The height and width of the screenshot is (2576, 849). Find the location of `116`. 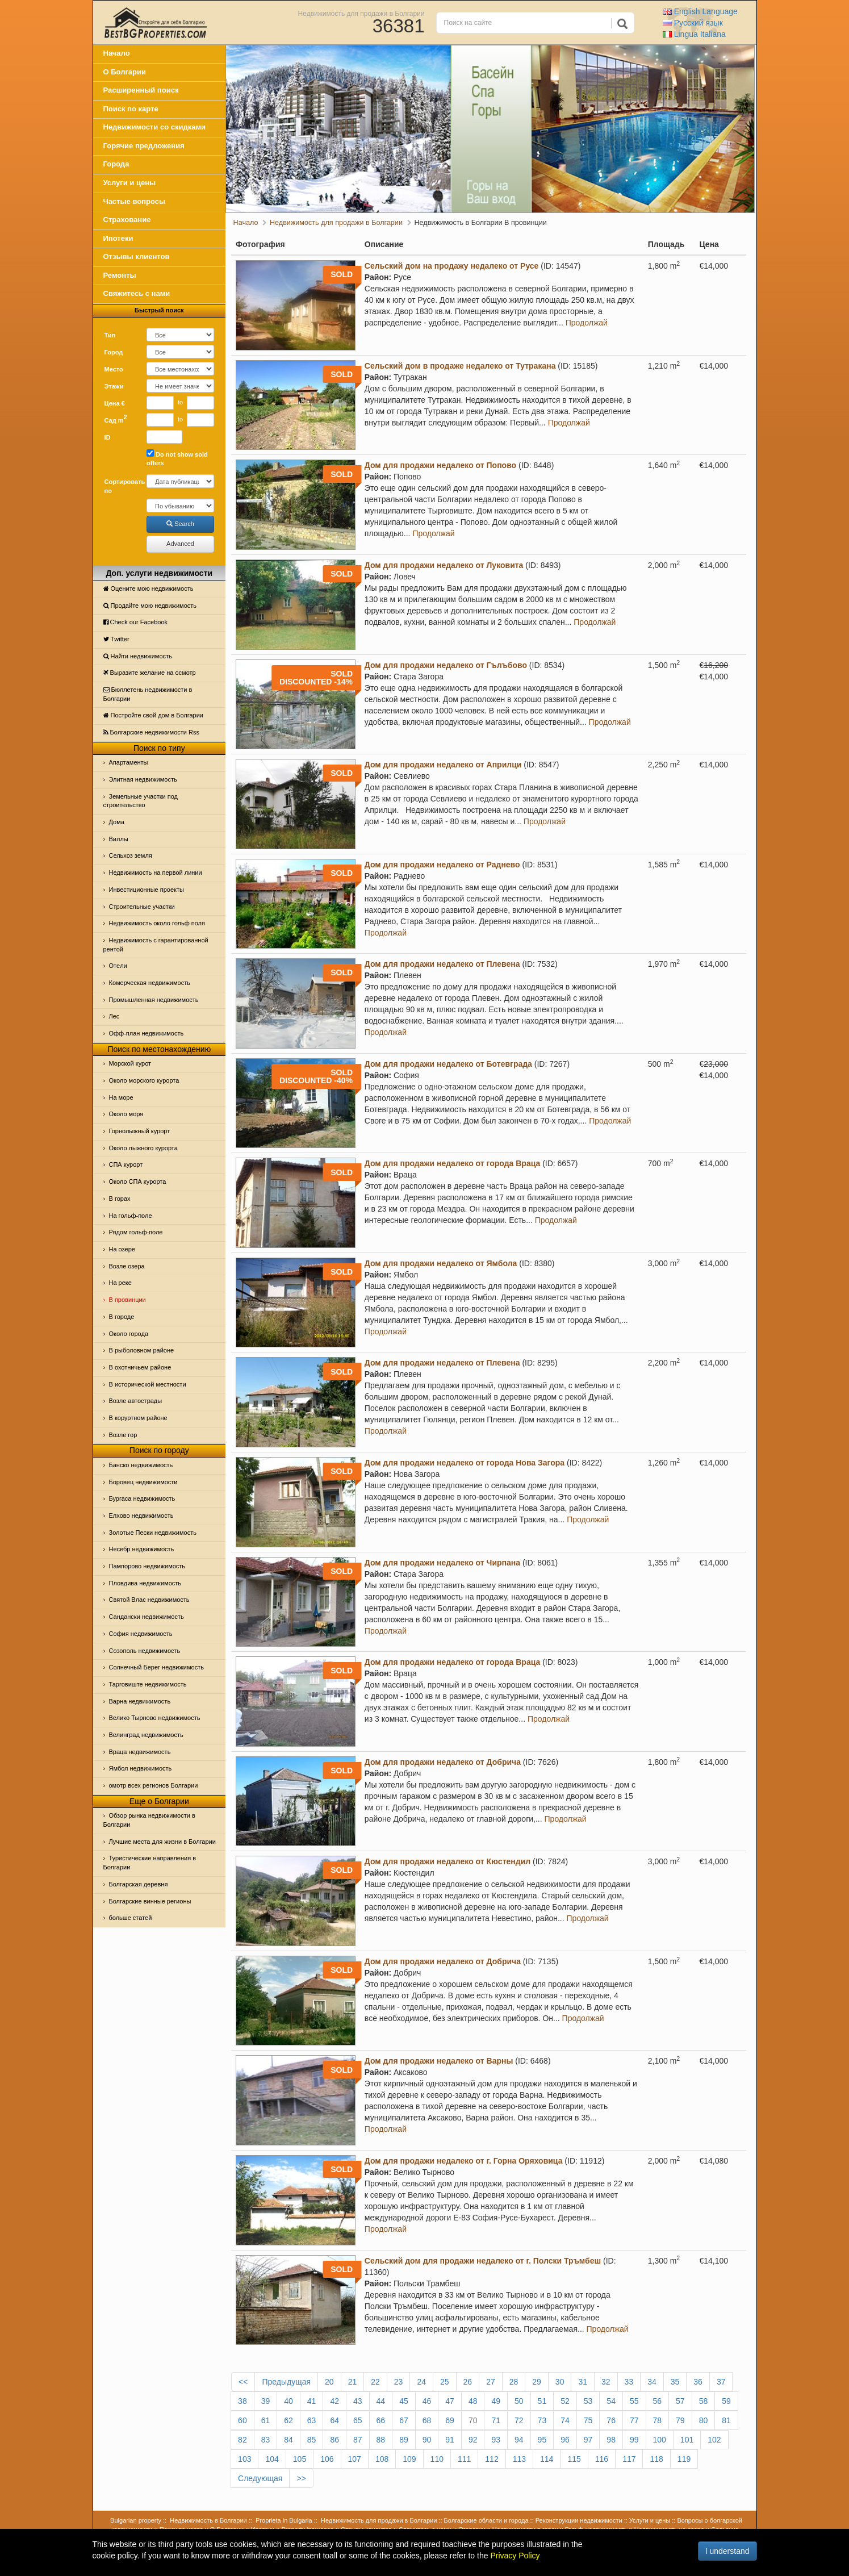

116 is located at coordinates (601, 2459).